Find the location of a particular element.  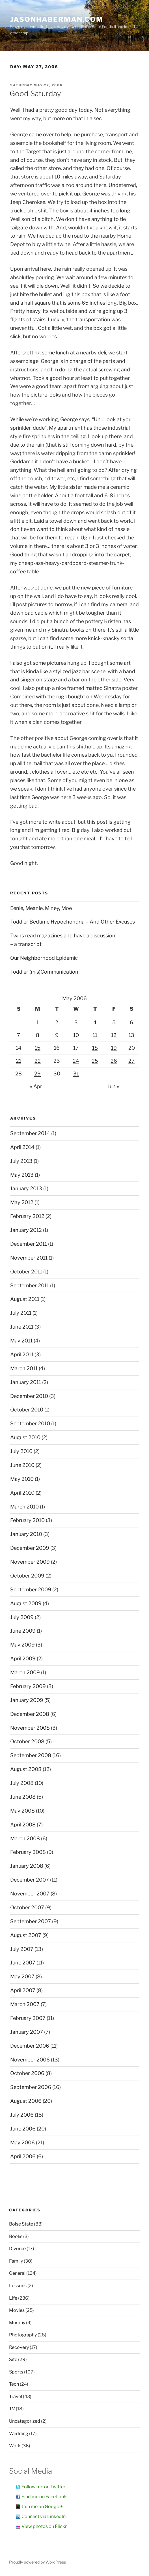

February 2007 is located at coordinates (28, 2018).